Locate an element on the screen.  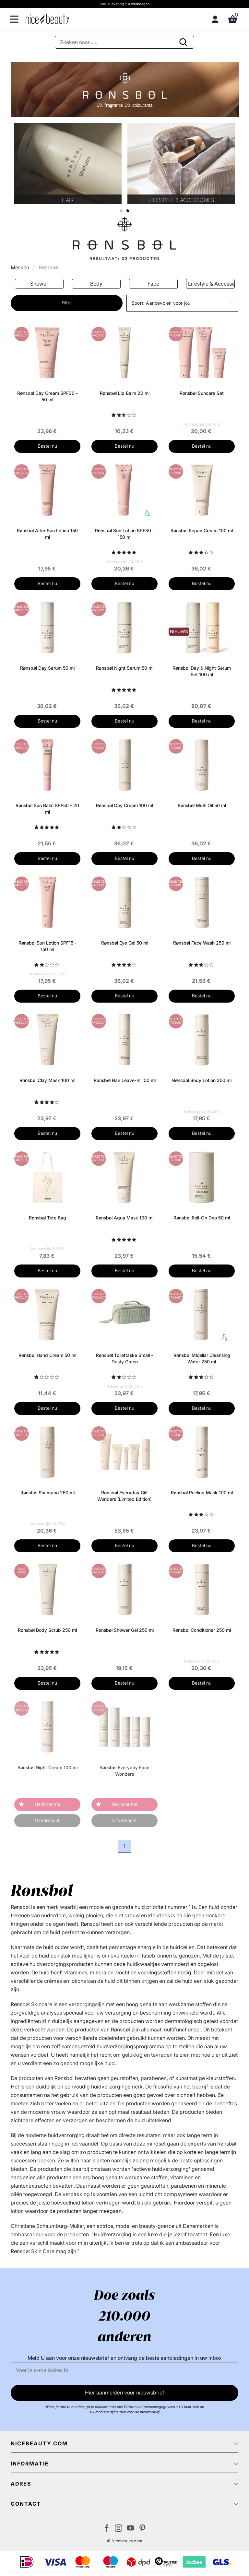
Rønsbøl Day Serum 50 ml is located at coordinates (47, 668).